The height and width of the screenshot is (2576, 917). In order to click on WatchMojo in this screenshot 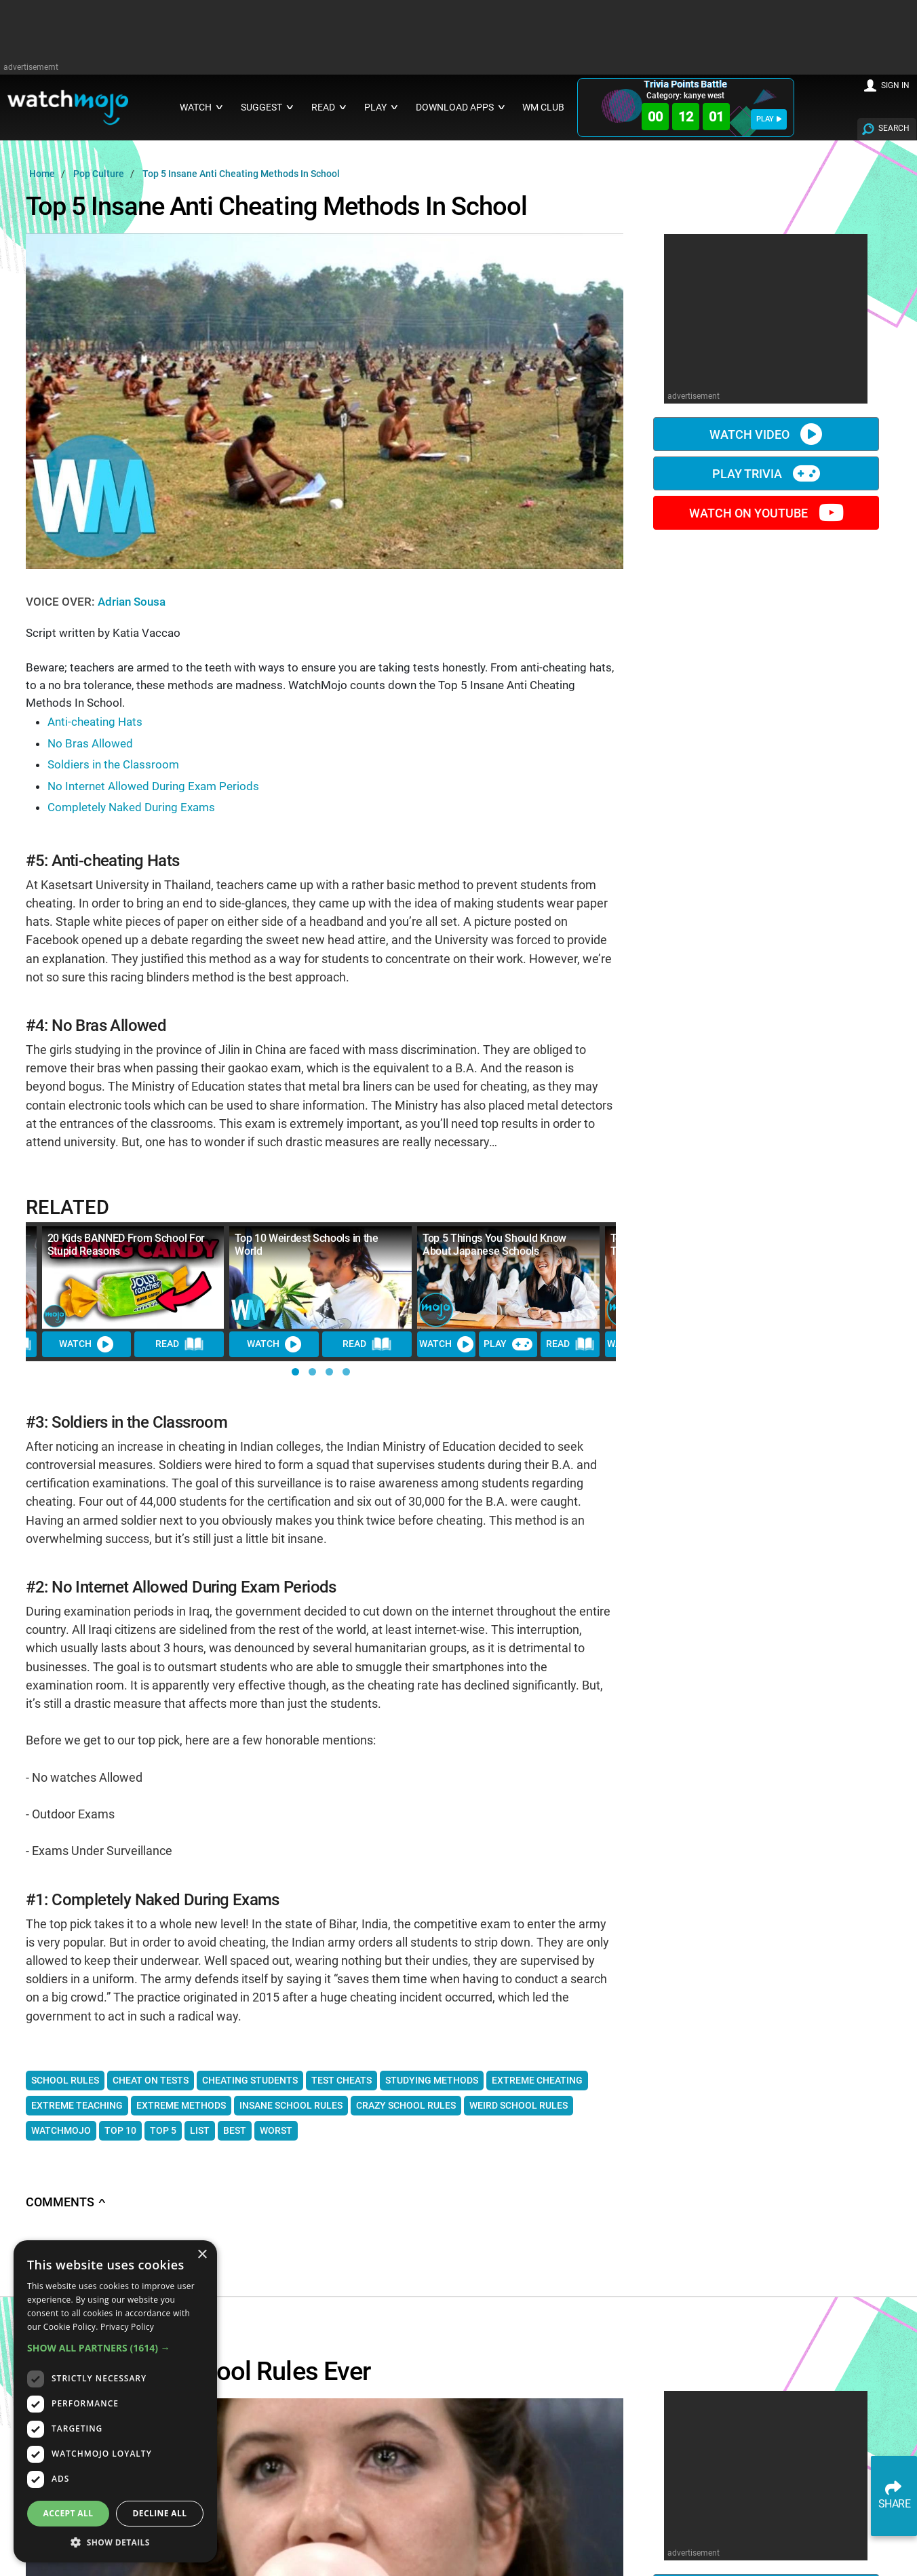, I will do `click(61, 2130)`.